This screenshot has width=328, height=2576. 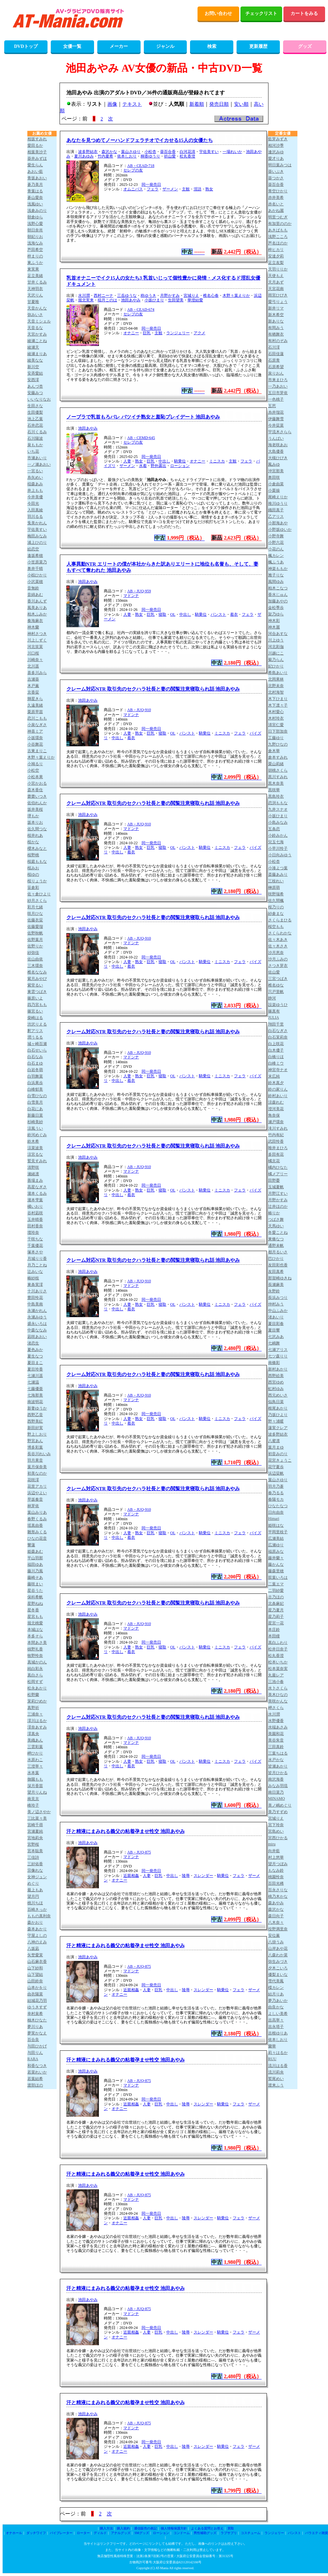 I want to click on 祈山愛, so click(x=170, y=156).